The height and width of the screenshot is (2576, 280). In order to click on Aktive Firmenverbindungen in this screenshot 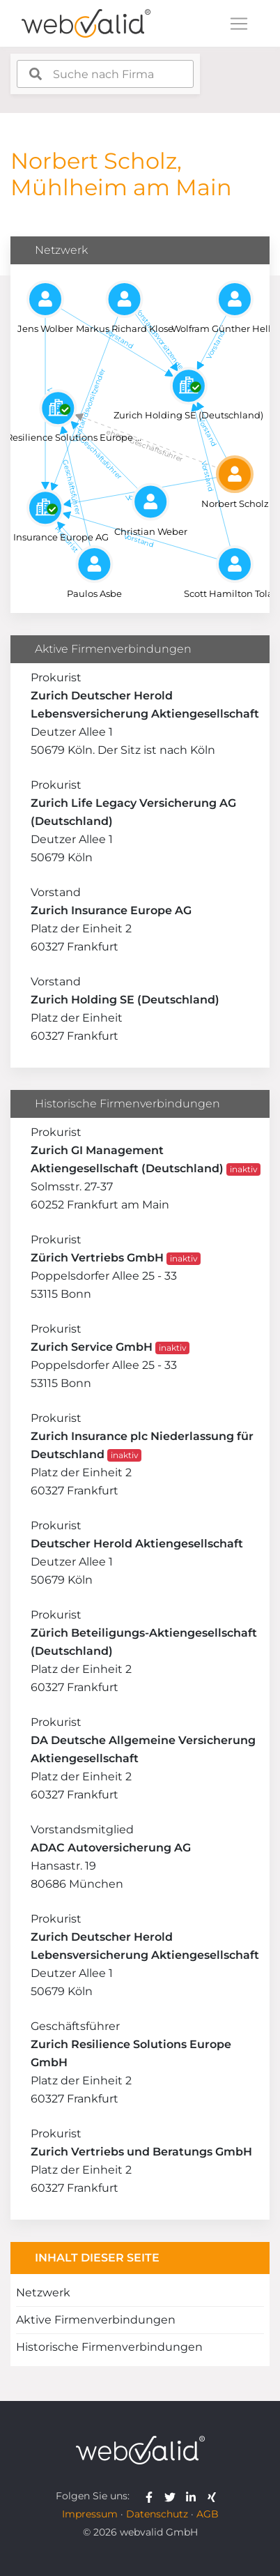, I will do `click(96, 2319)`.